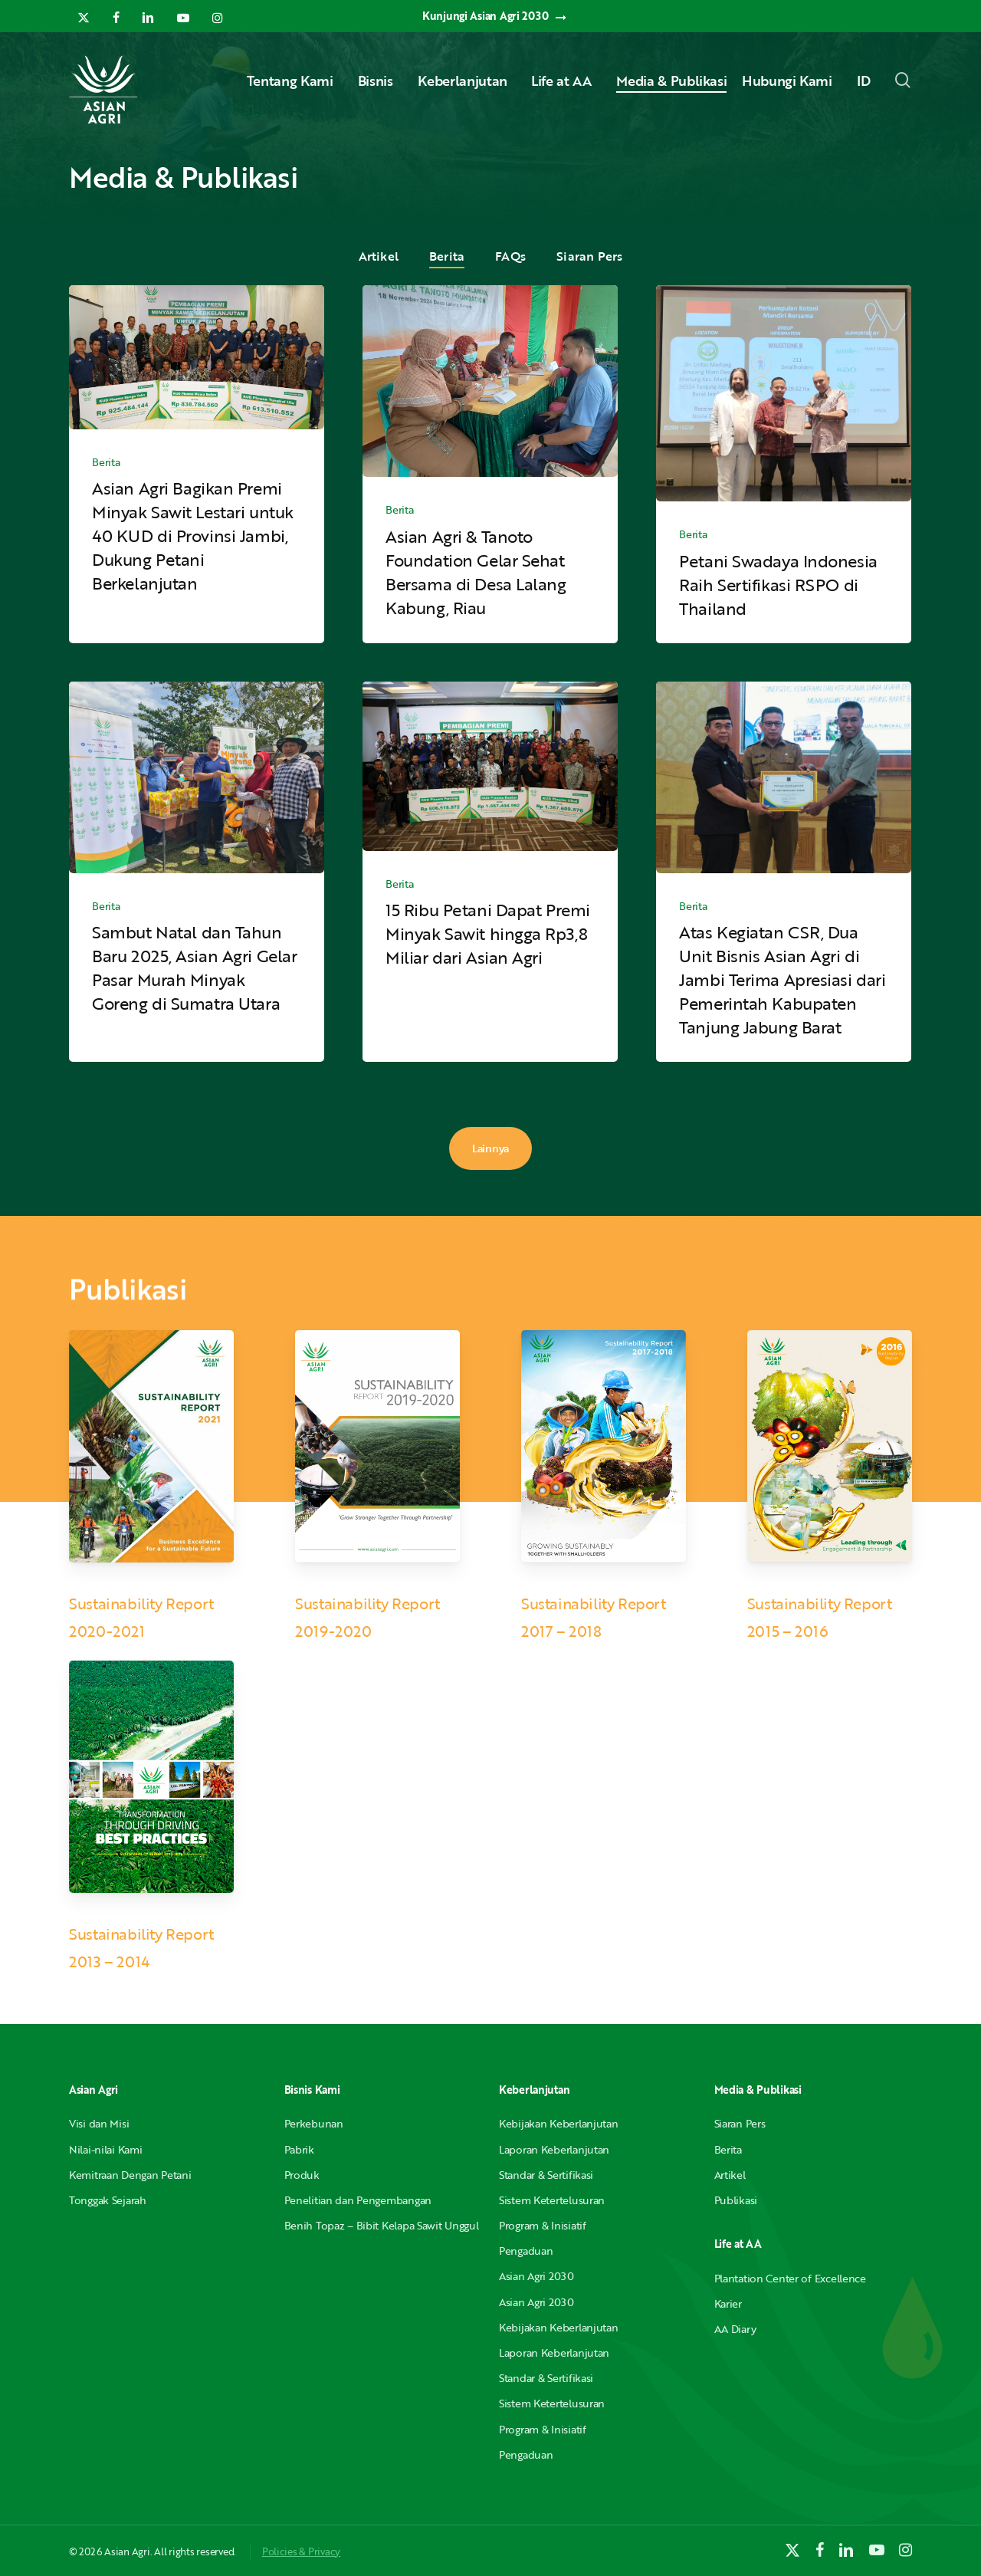 This screenshot has width=981, height=2576. Describe the element at coordinates (357, 2200) in the screenshot. I see `Penelitian dan Pengembangan` at that location.